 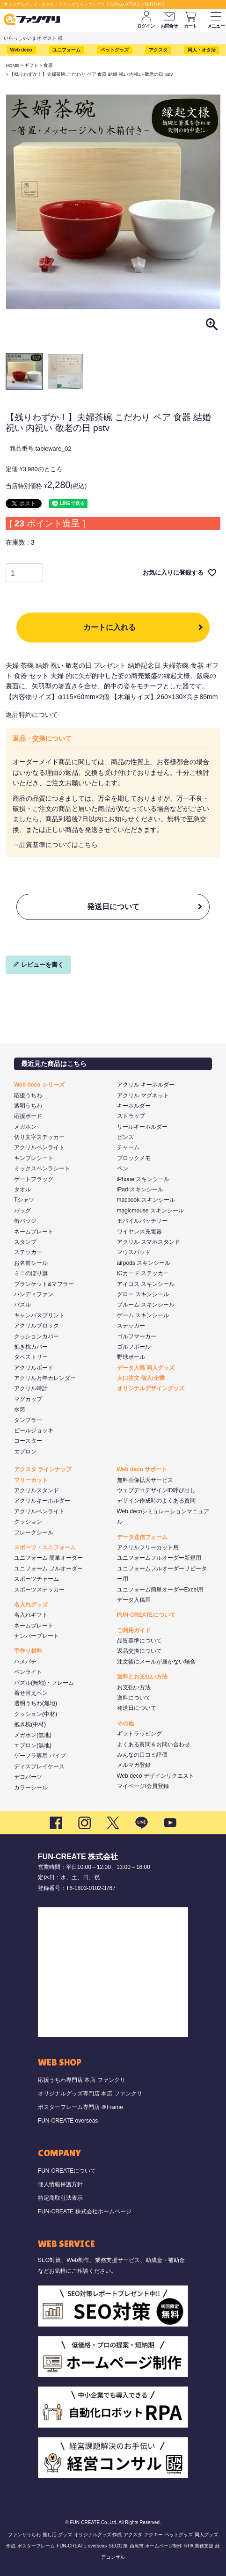 I want to click on アクリル スマホスタンド, so click(x=148, y=1242).